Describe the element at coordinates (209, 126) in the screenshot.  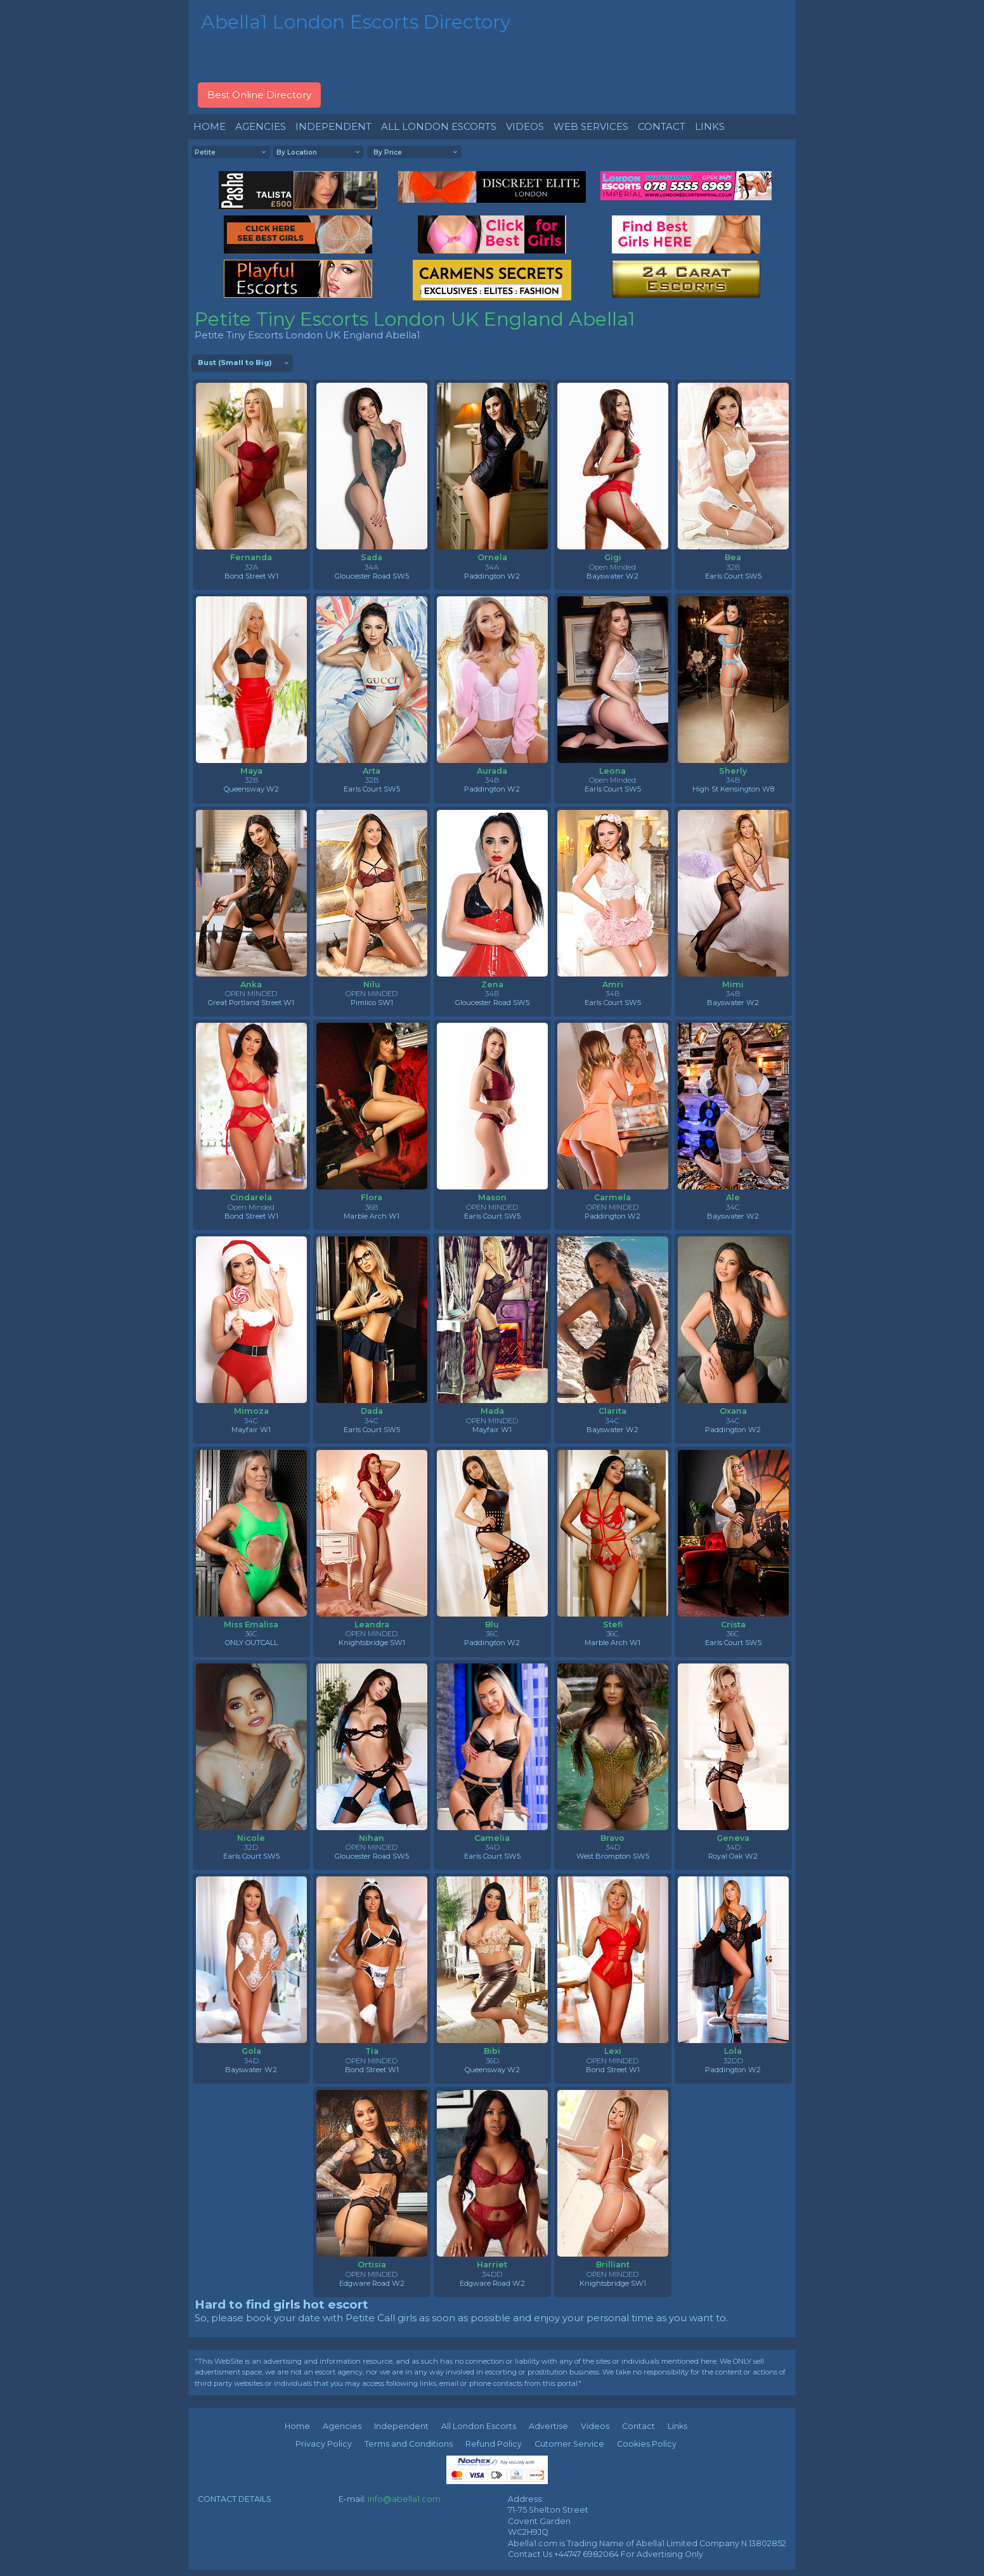
I see `HOME` at that location.